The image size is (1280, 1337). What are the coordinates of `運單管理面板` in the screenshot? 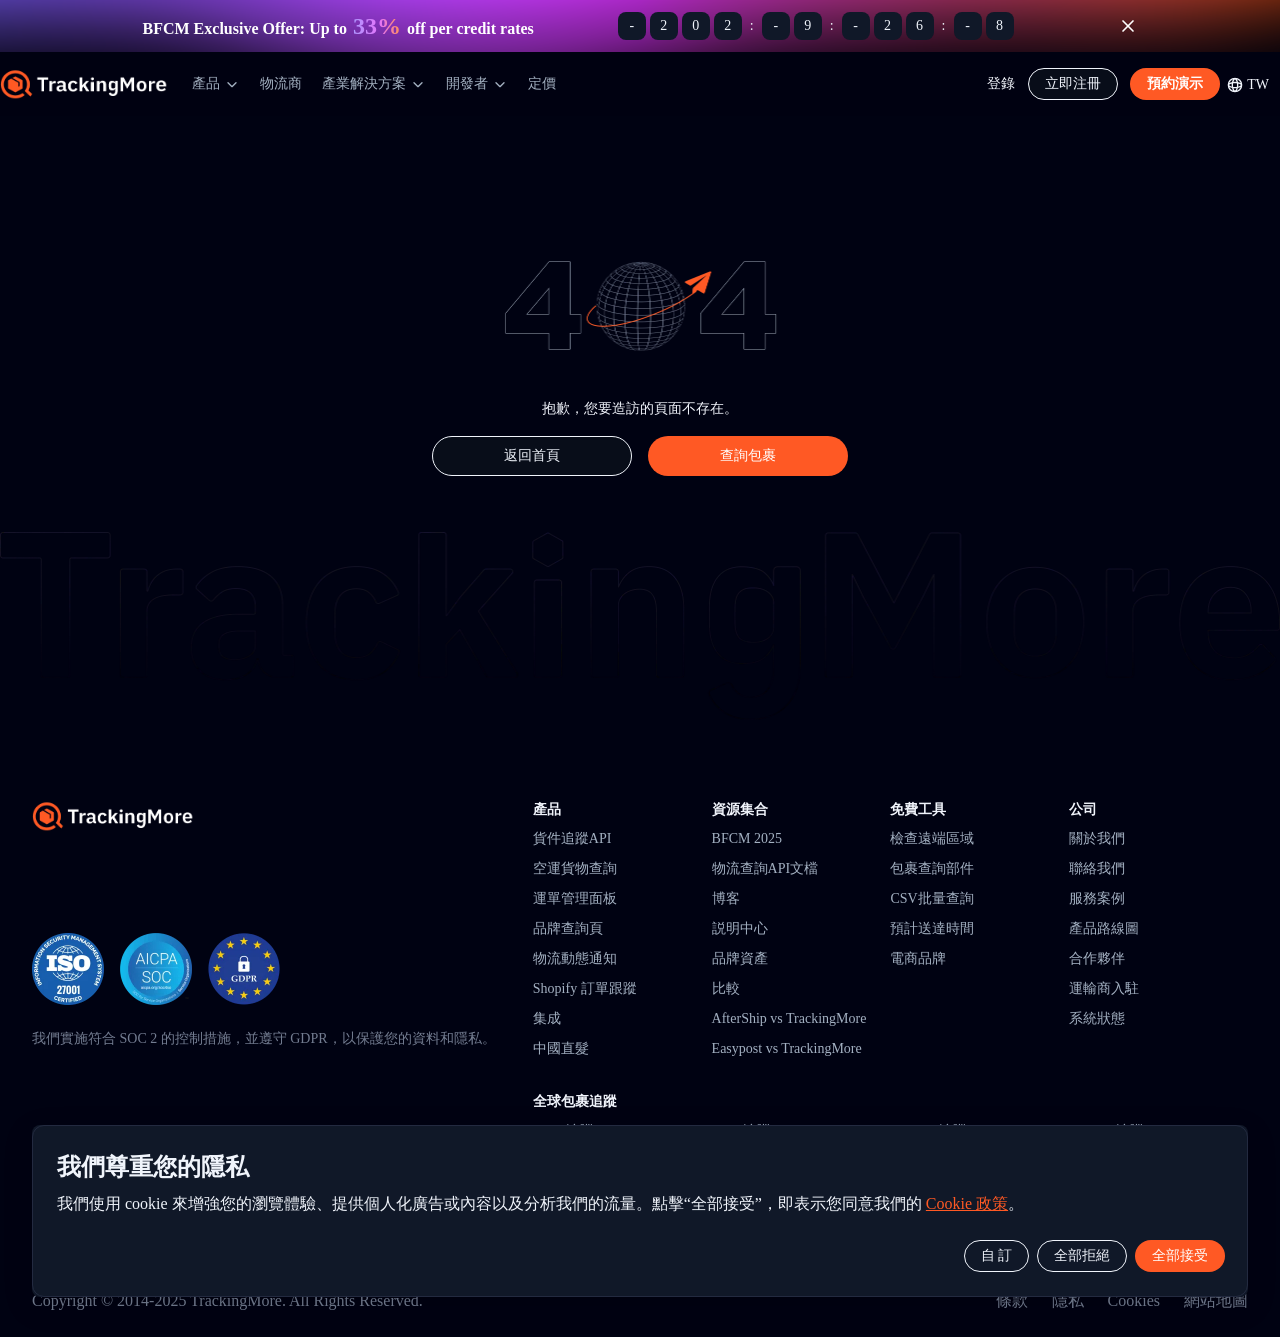 It's located at (575, 898).